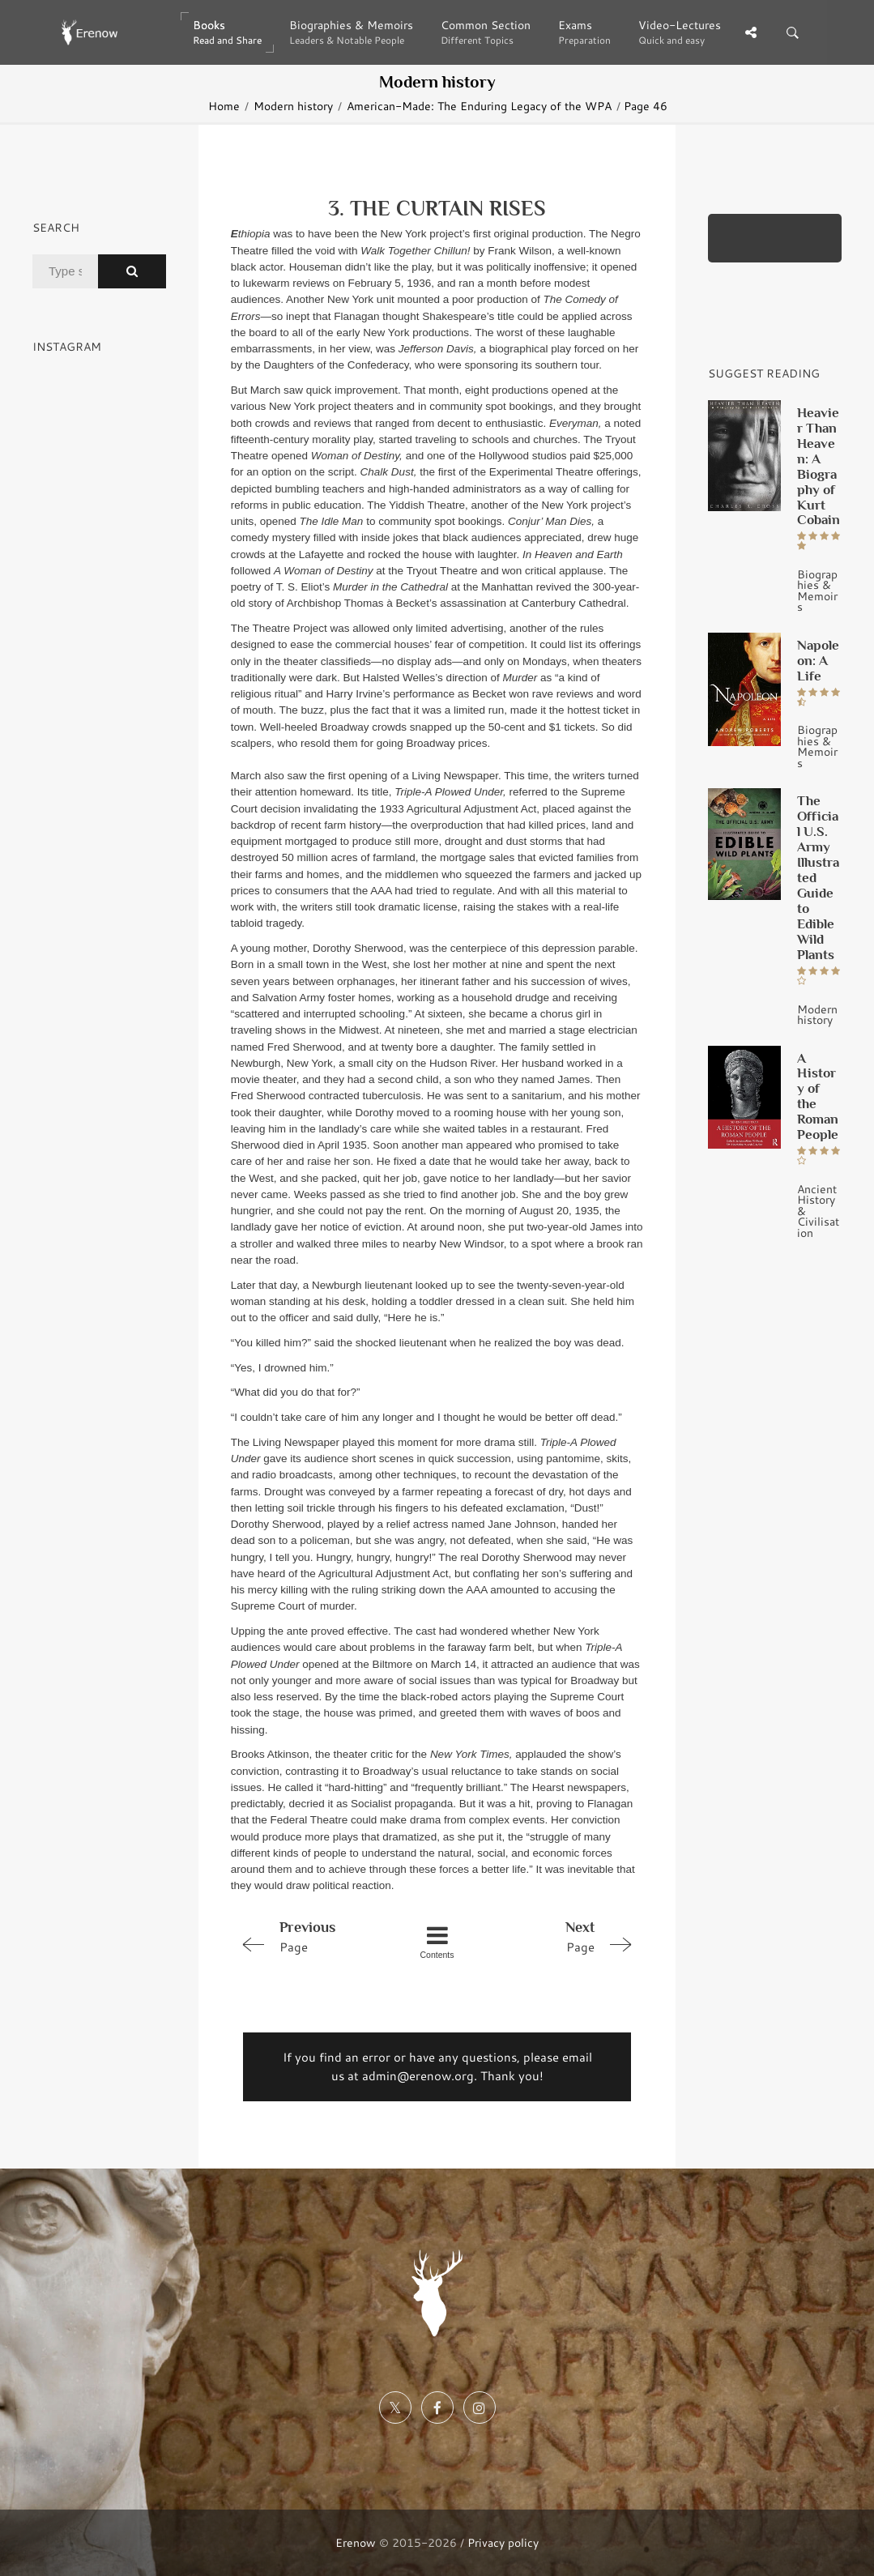  I want to click on Heavier Than Heaven: A Biography of Kurt Cobain, so click(818, 466).